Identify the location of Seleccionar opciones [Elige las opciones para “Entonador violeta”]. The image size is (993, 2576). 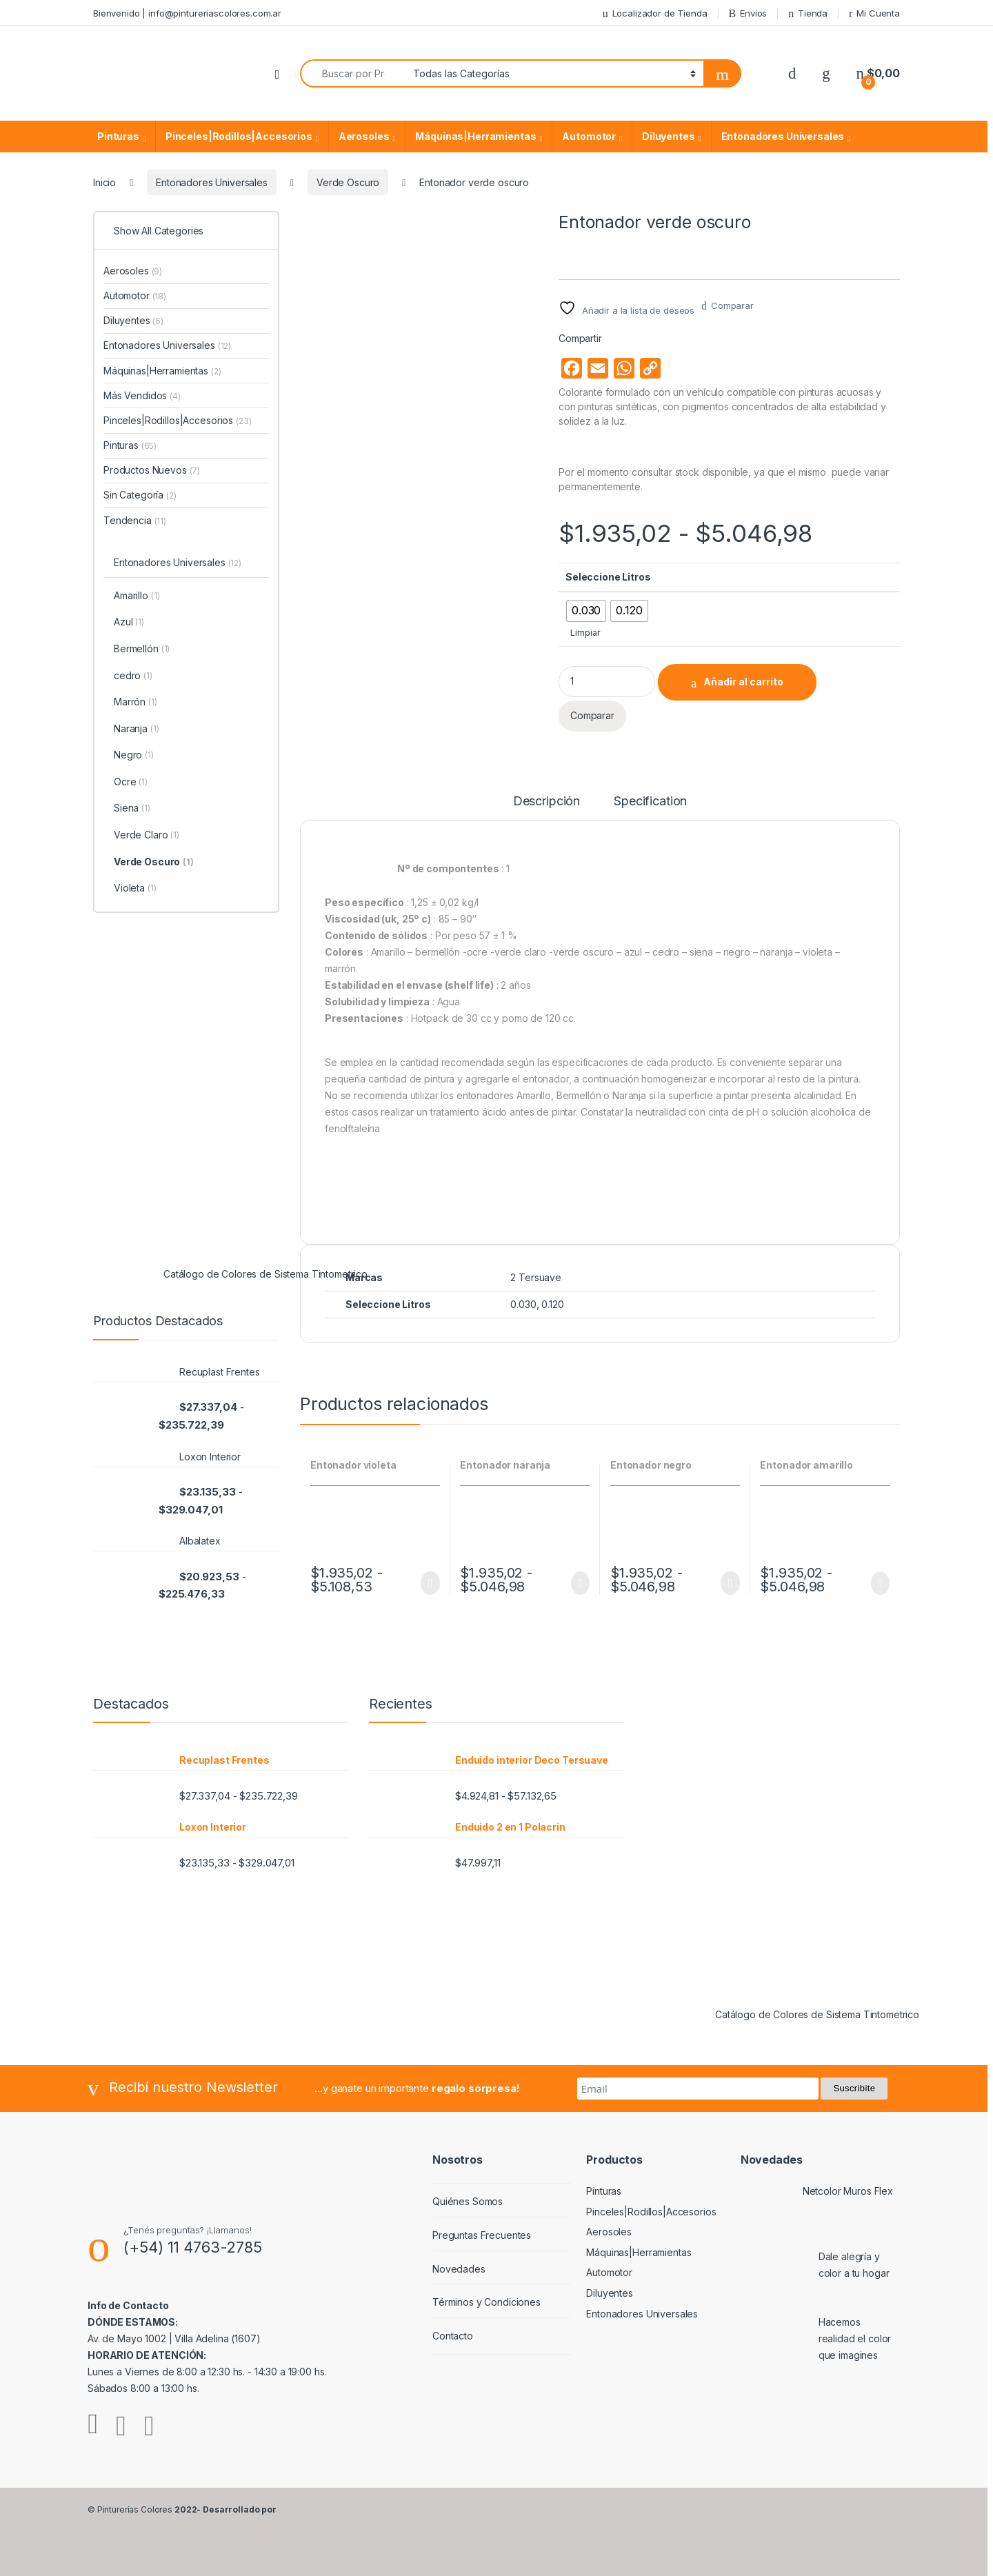
(430, 1583).